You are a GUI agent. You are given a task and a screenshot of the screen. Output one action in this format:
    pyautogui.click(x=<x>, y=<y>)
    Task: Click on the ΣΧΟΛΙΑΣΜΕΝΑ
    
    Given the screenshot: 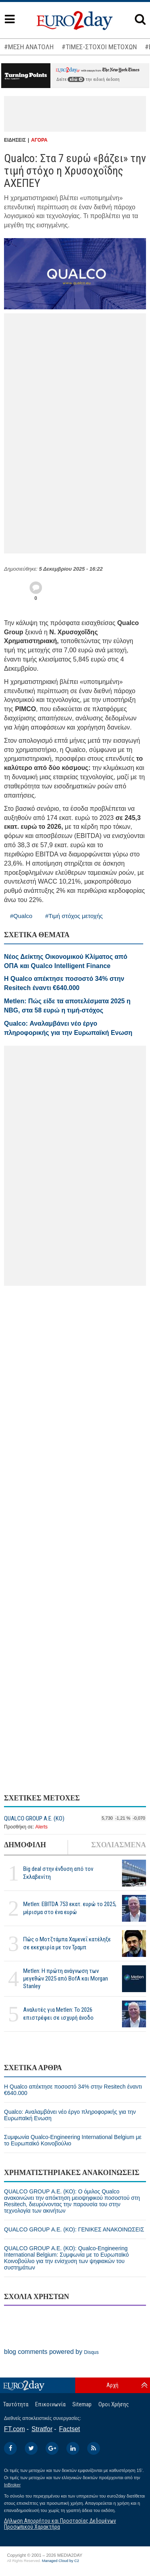 What is the action you would take?
    pyautogui.click(x=118, y=1845)
    